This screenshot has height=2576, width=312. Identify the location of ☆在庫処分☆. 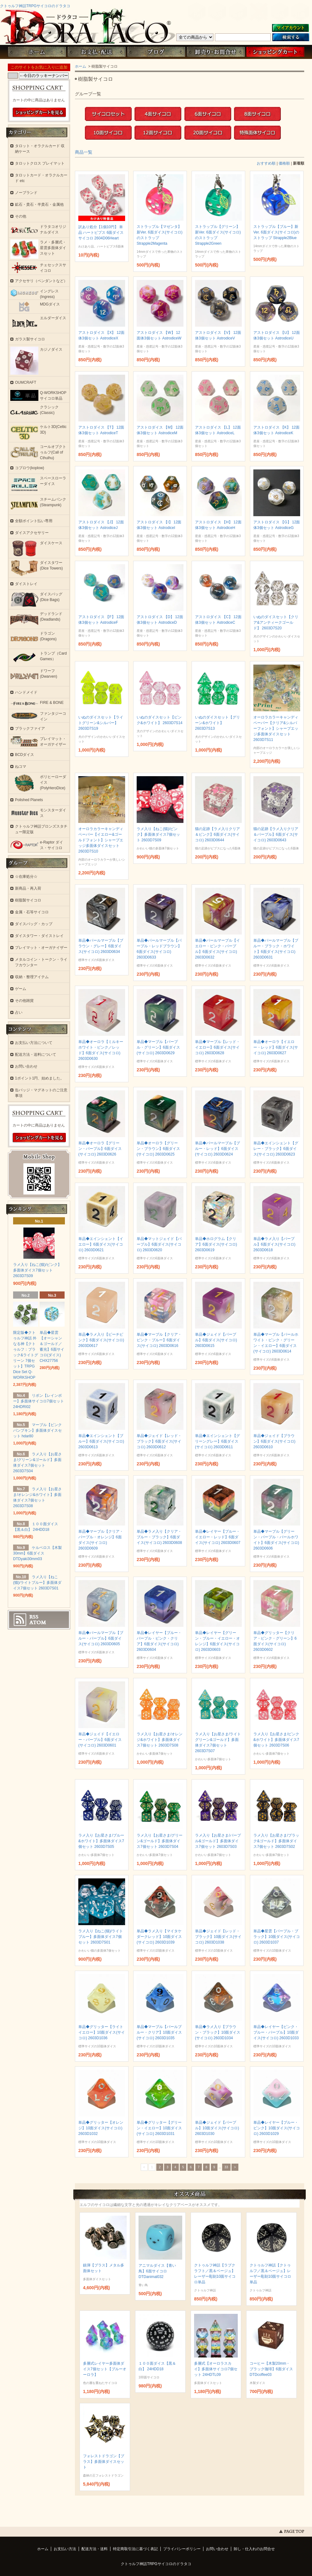
(26, 876).